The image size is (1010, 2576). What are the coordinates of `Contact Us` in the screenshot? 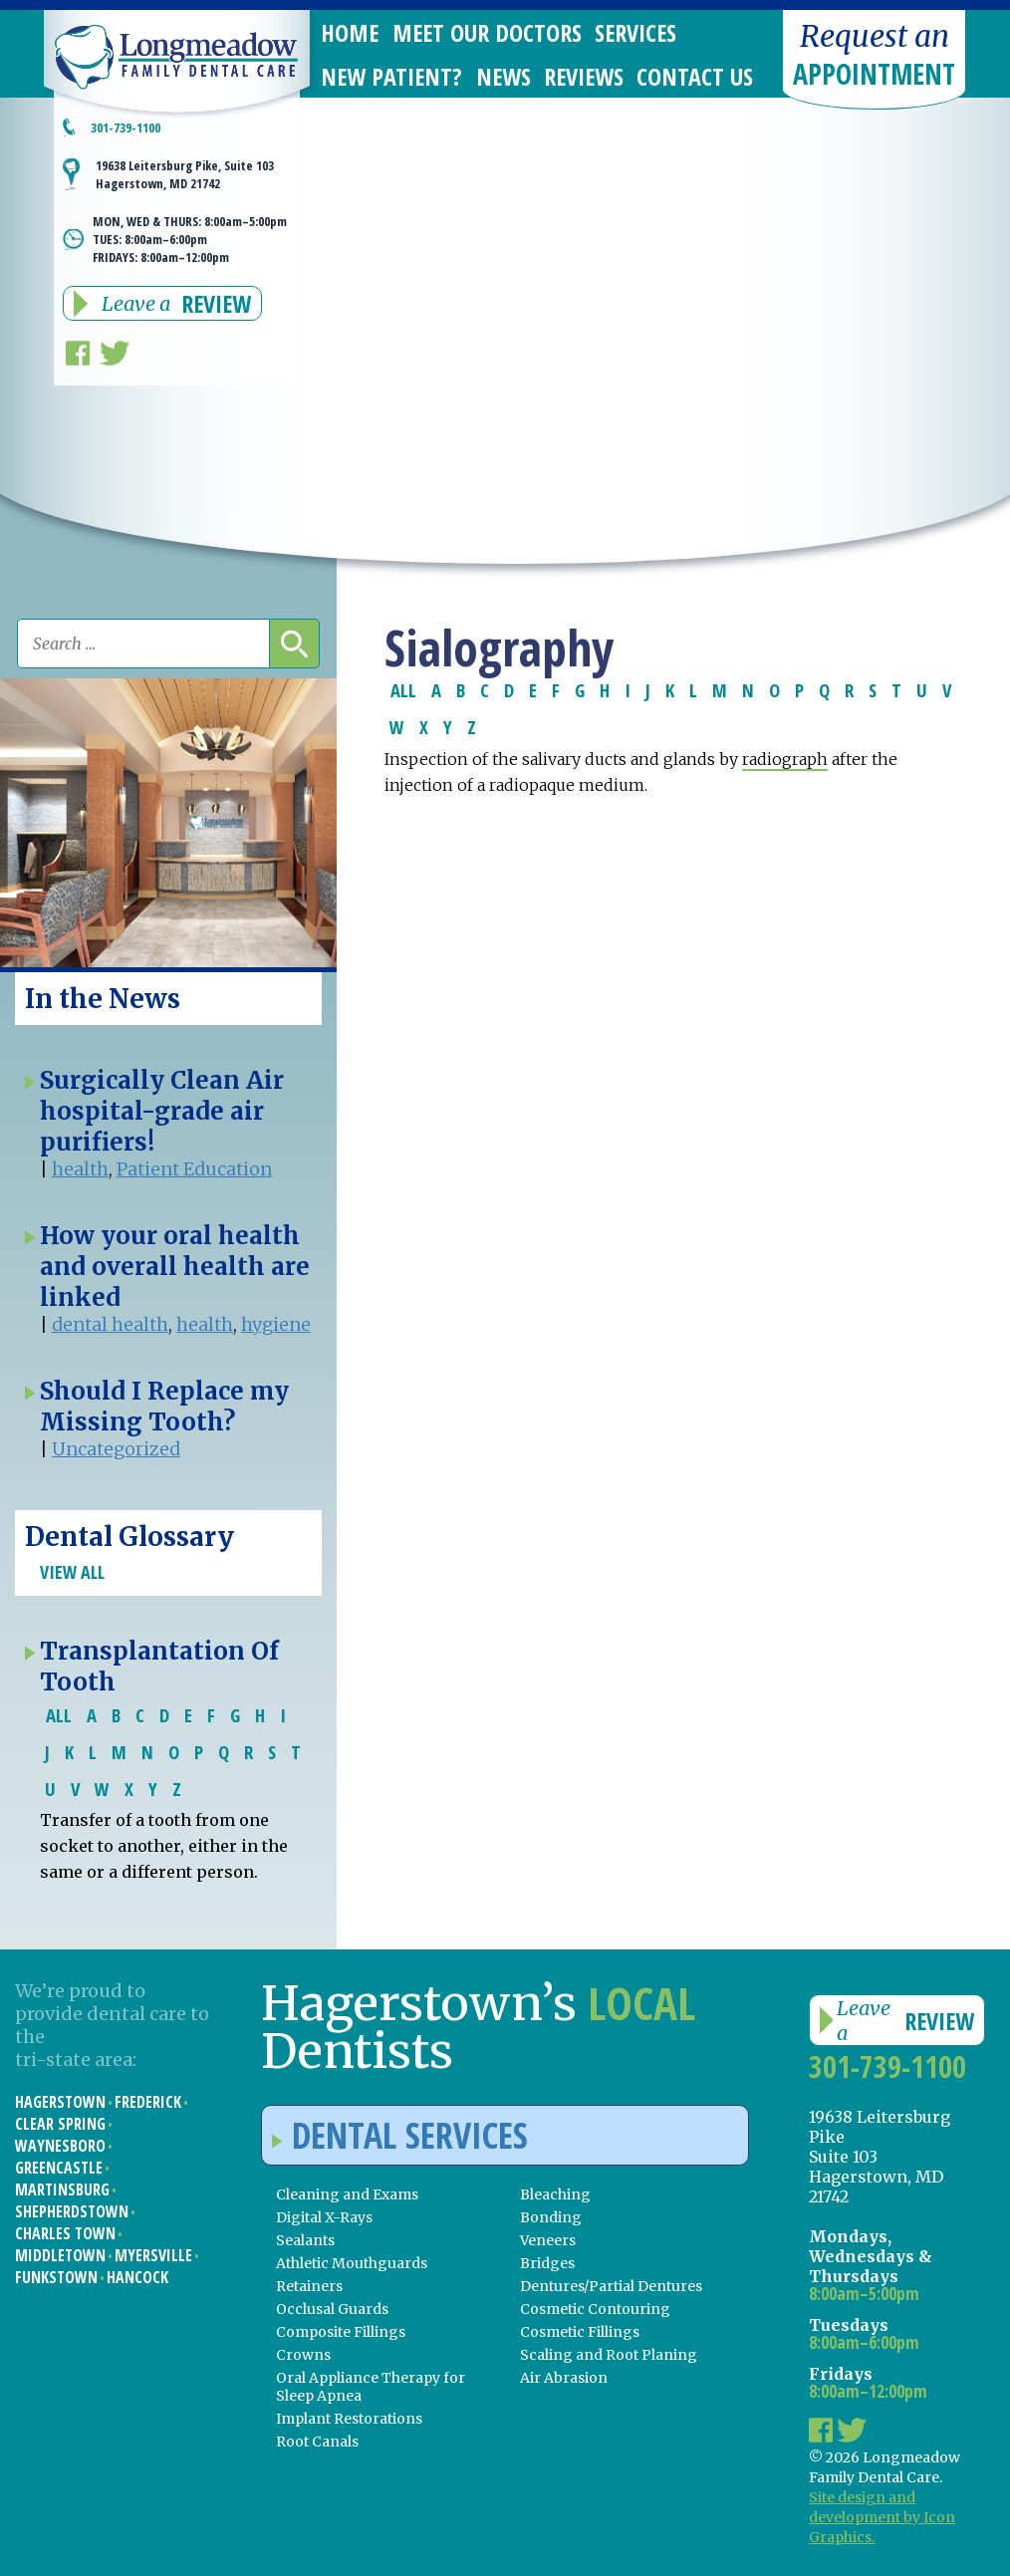 It's located at (694, 76).